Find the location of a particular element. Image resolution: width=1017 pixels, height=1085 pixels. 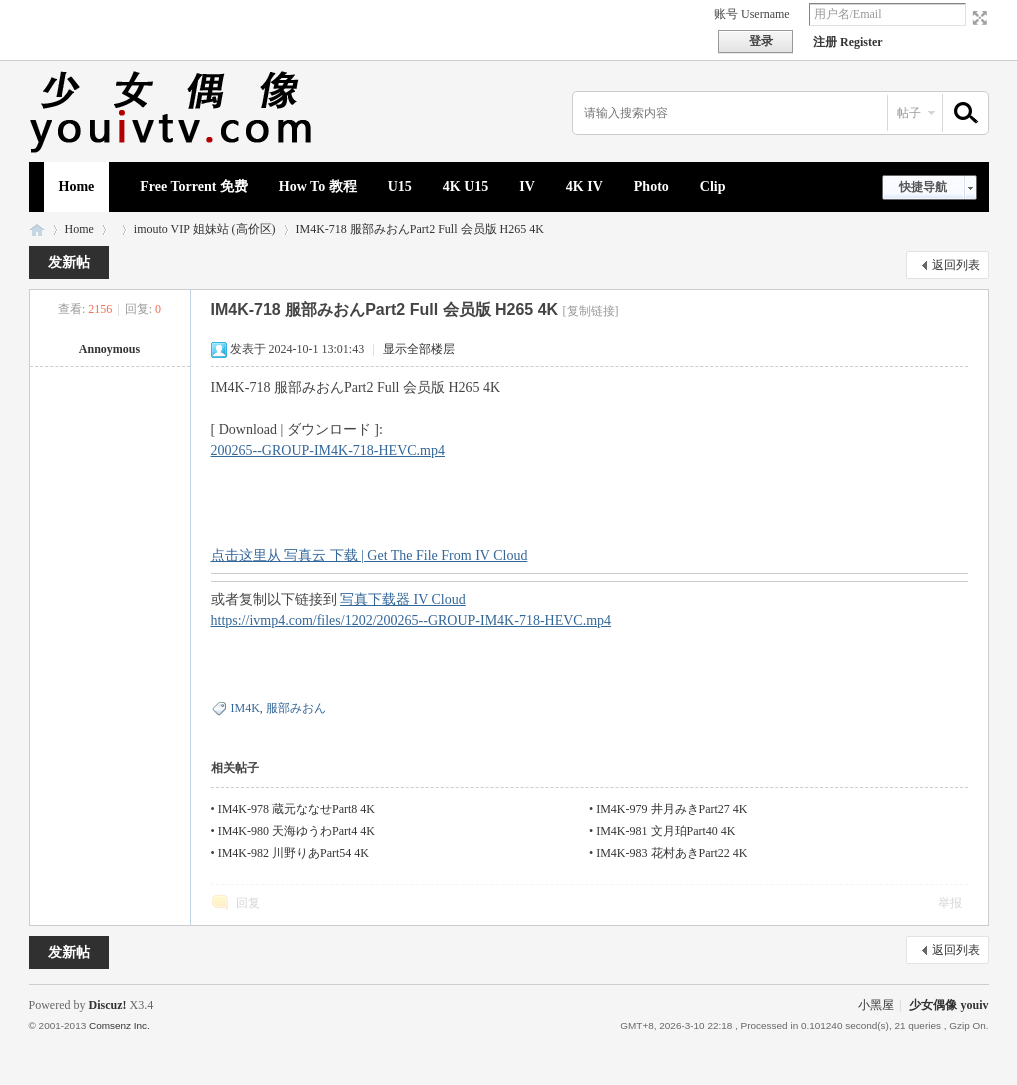

How To 教程 is located at coordinates (318, 186).